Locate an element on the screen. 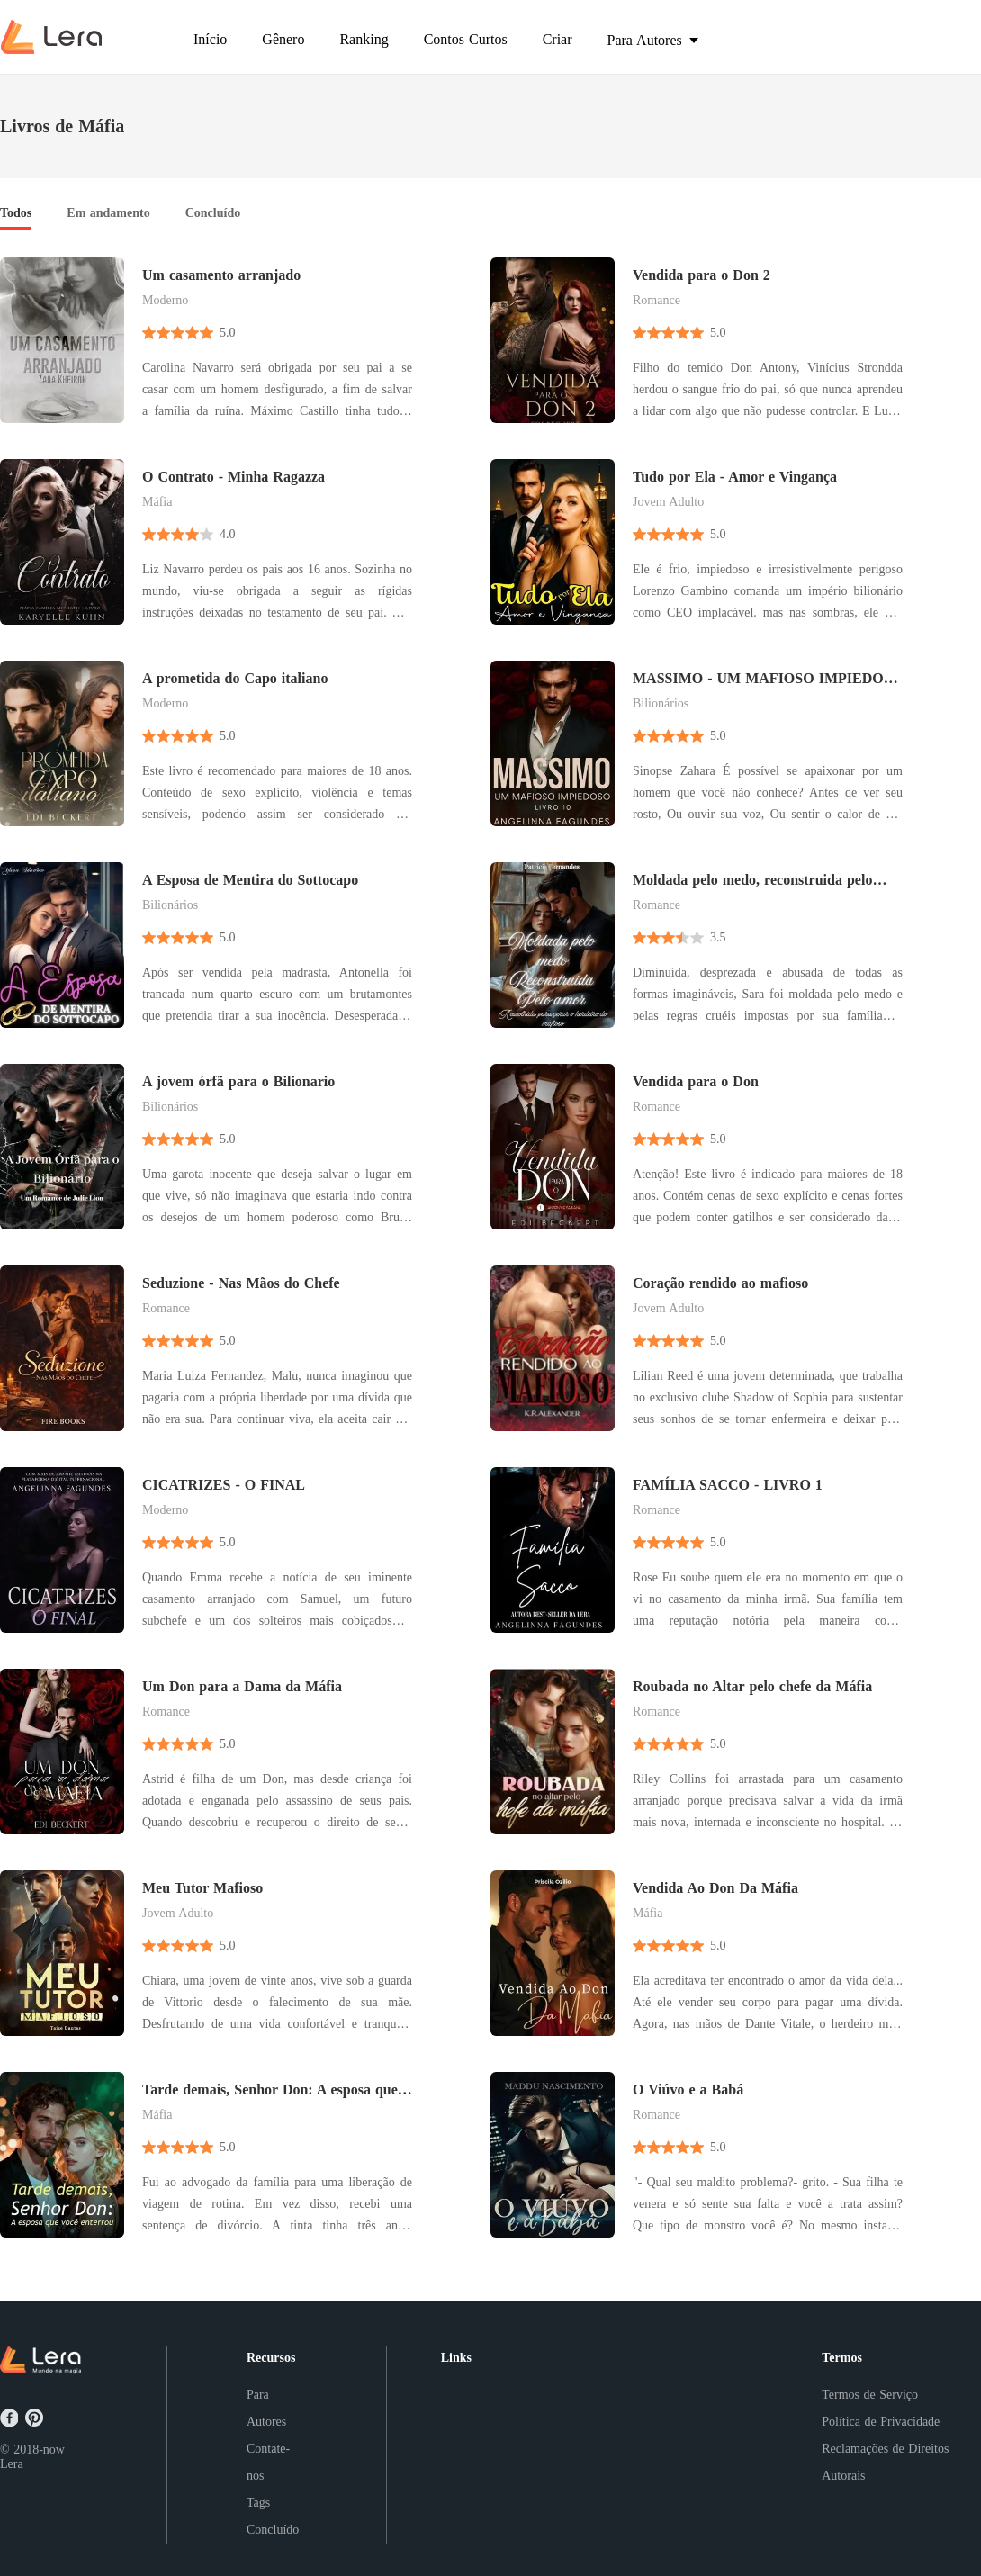 The width and height of the screenshot is (981, 2576). Reclamações de Direitos Autorais is located at coordinates (885, 2462).